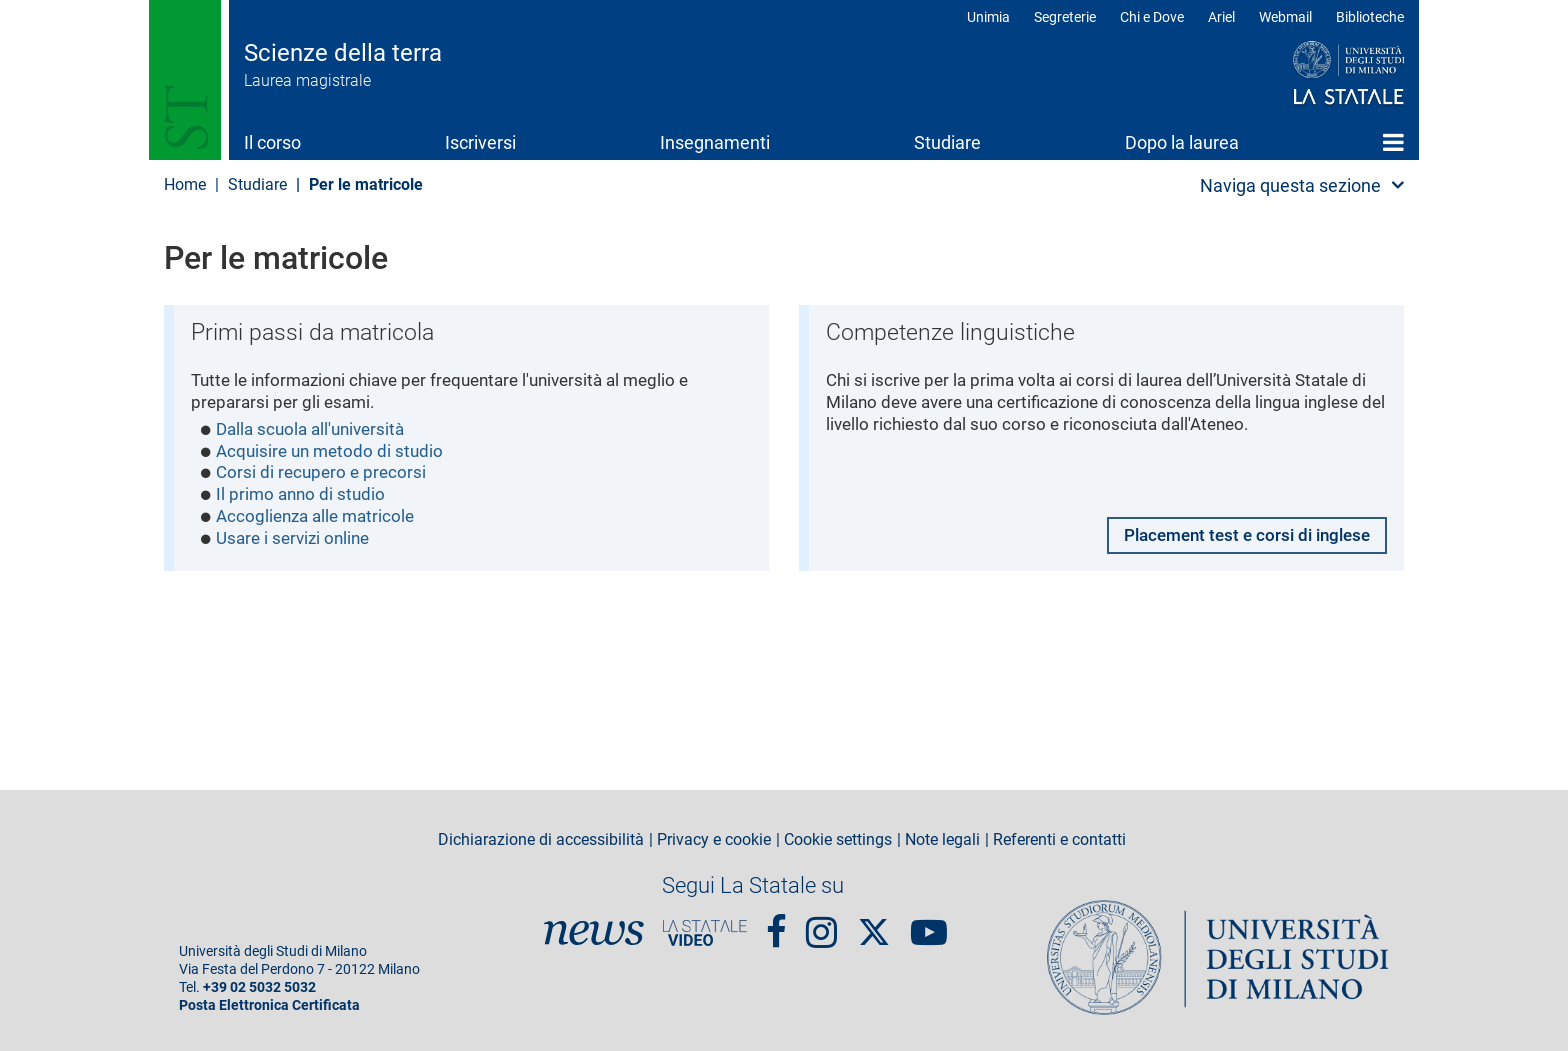 Image resolution: width=1568 pixels, height=1051 pixels. Describe the element at coordinates (321, 521) in the screenshot. I see `Accoglienza alle matricole` at that location.